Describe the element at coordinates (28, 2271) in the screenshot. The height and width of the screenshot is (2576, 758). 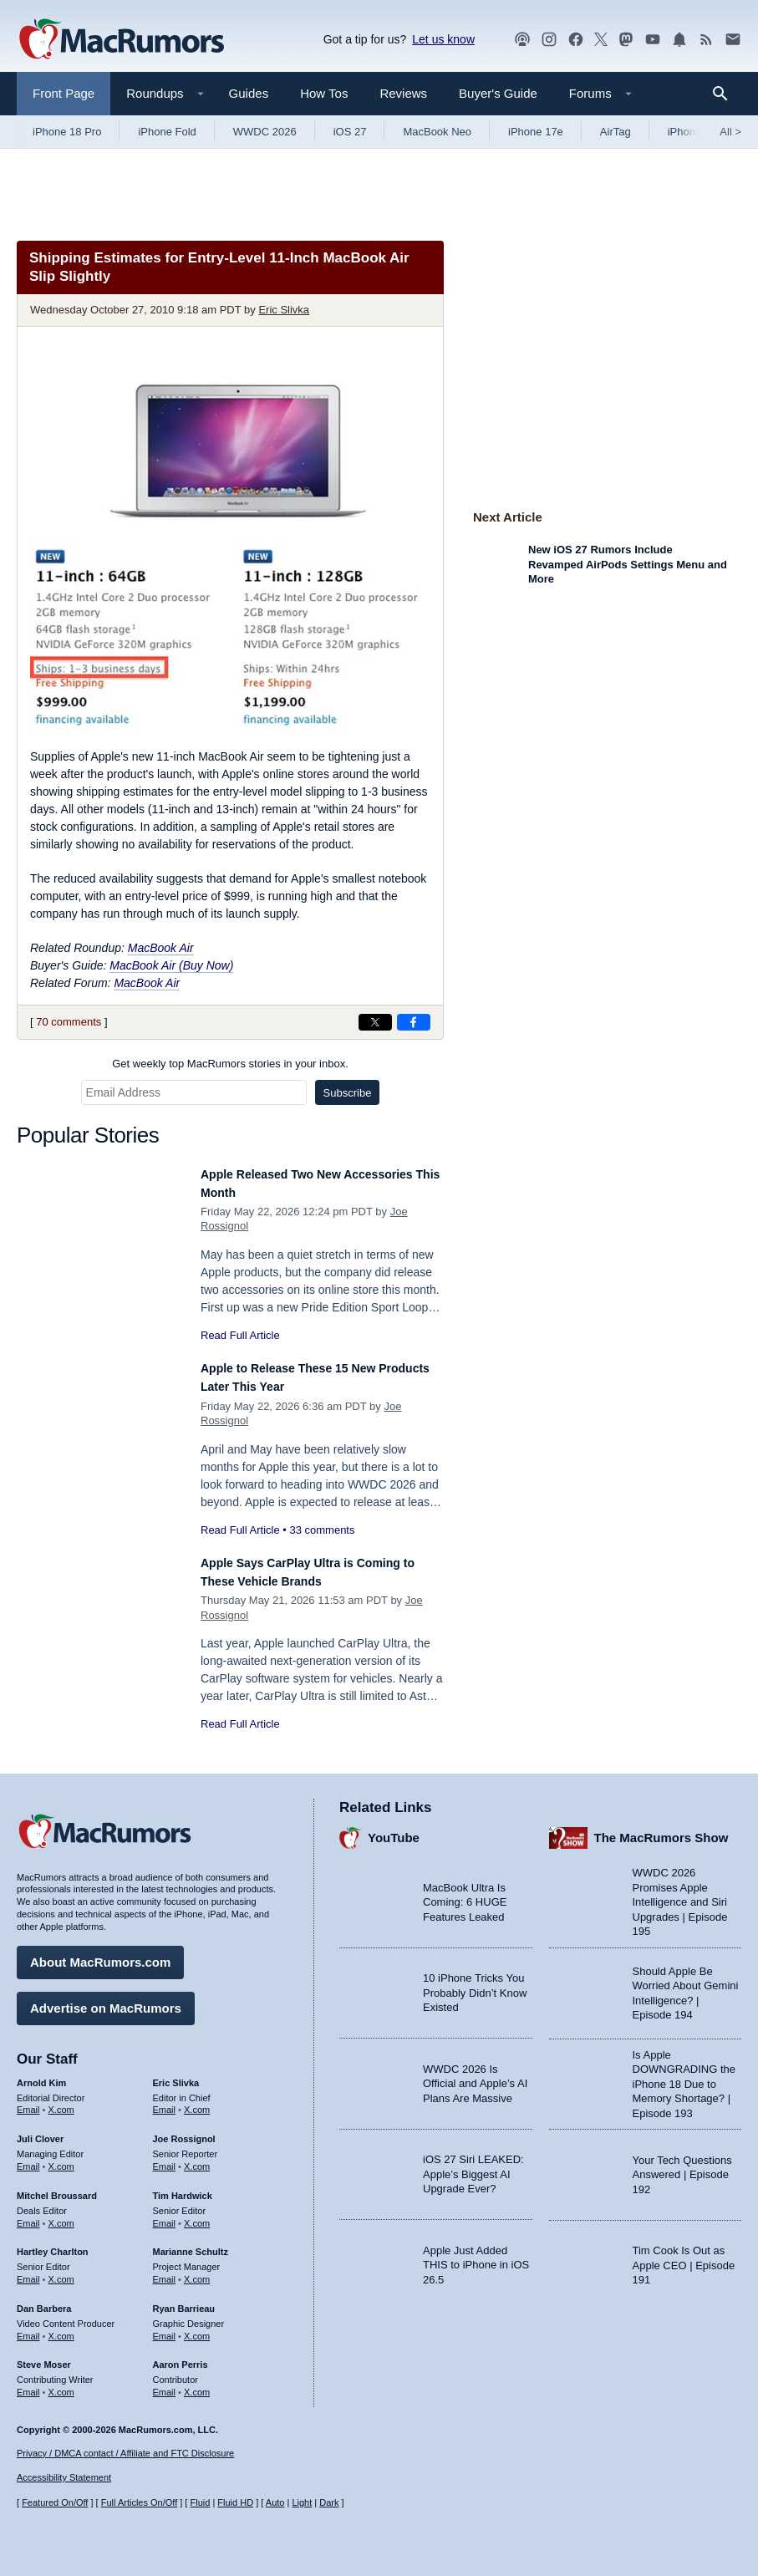
I see `Email [Email Hartley Charlton in email client]` at that location.